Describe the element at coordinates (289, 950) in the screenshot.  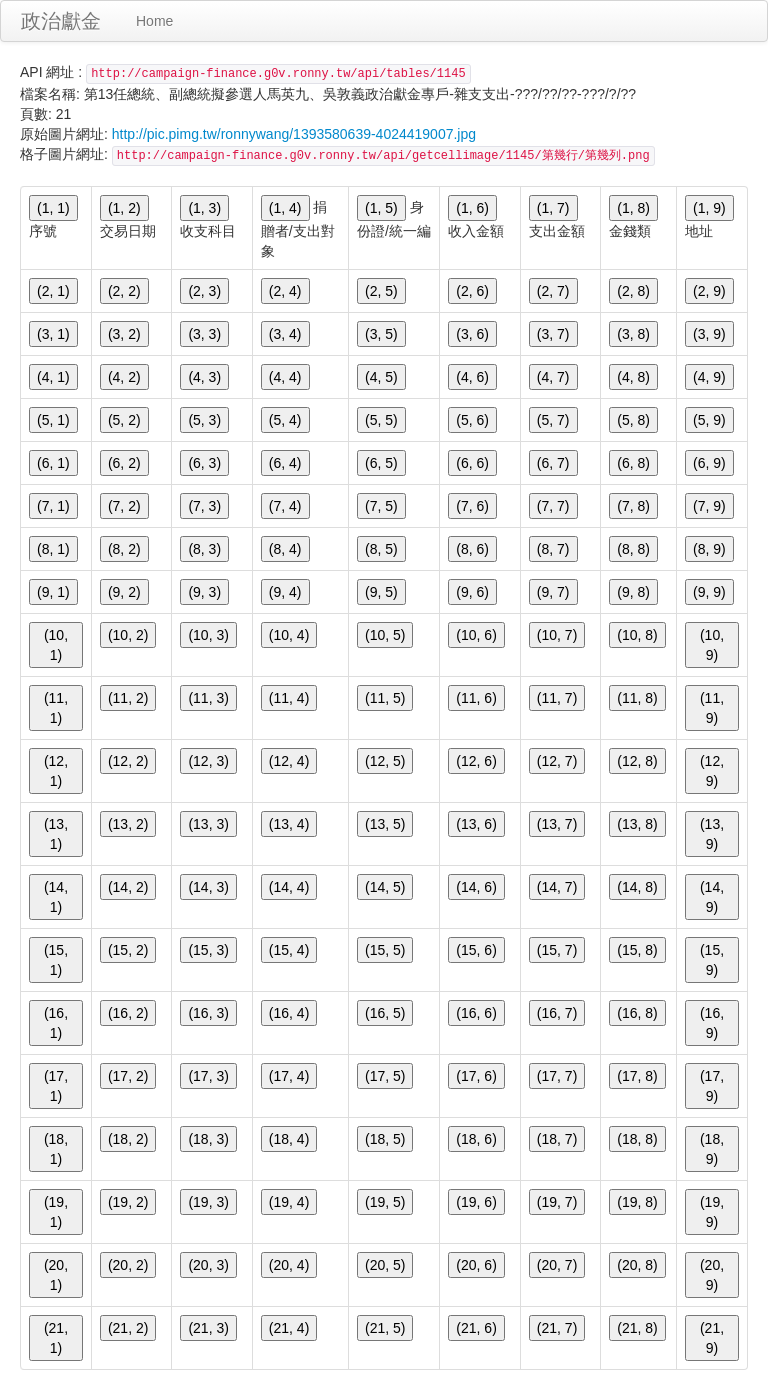
I see `(15, 4)` at that location.